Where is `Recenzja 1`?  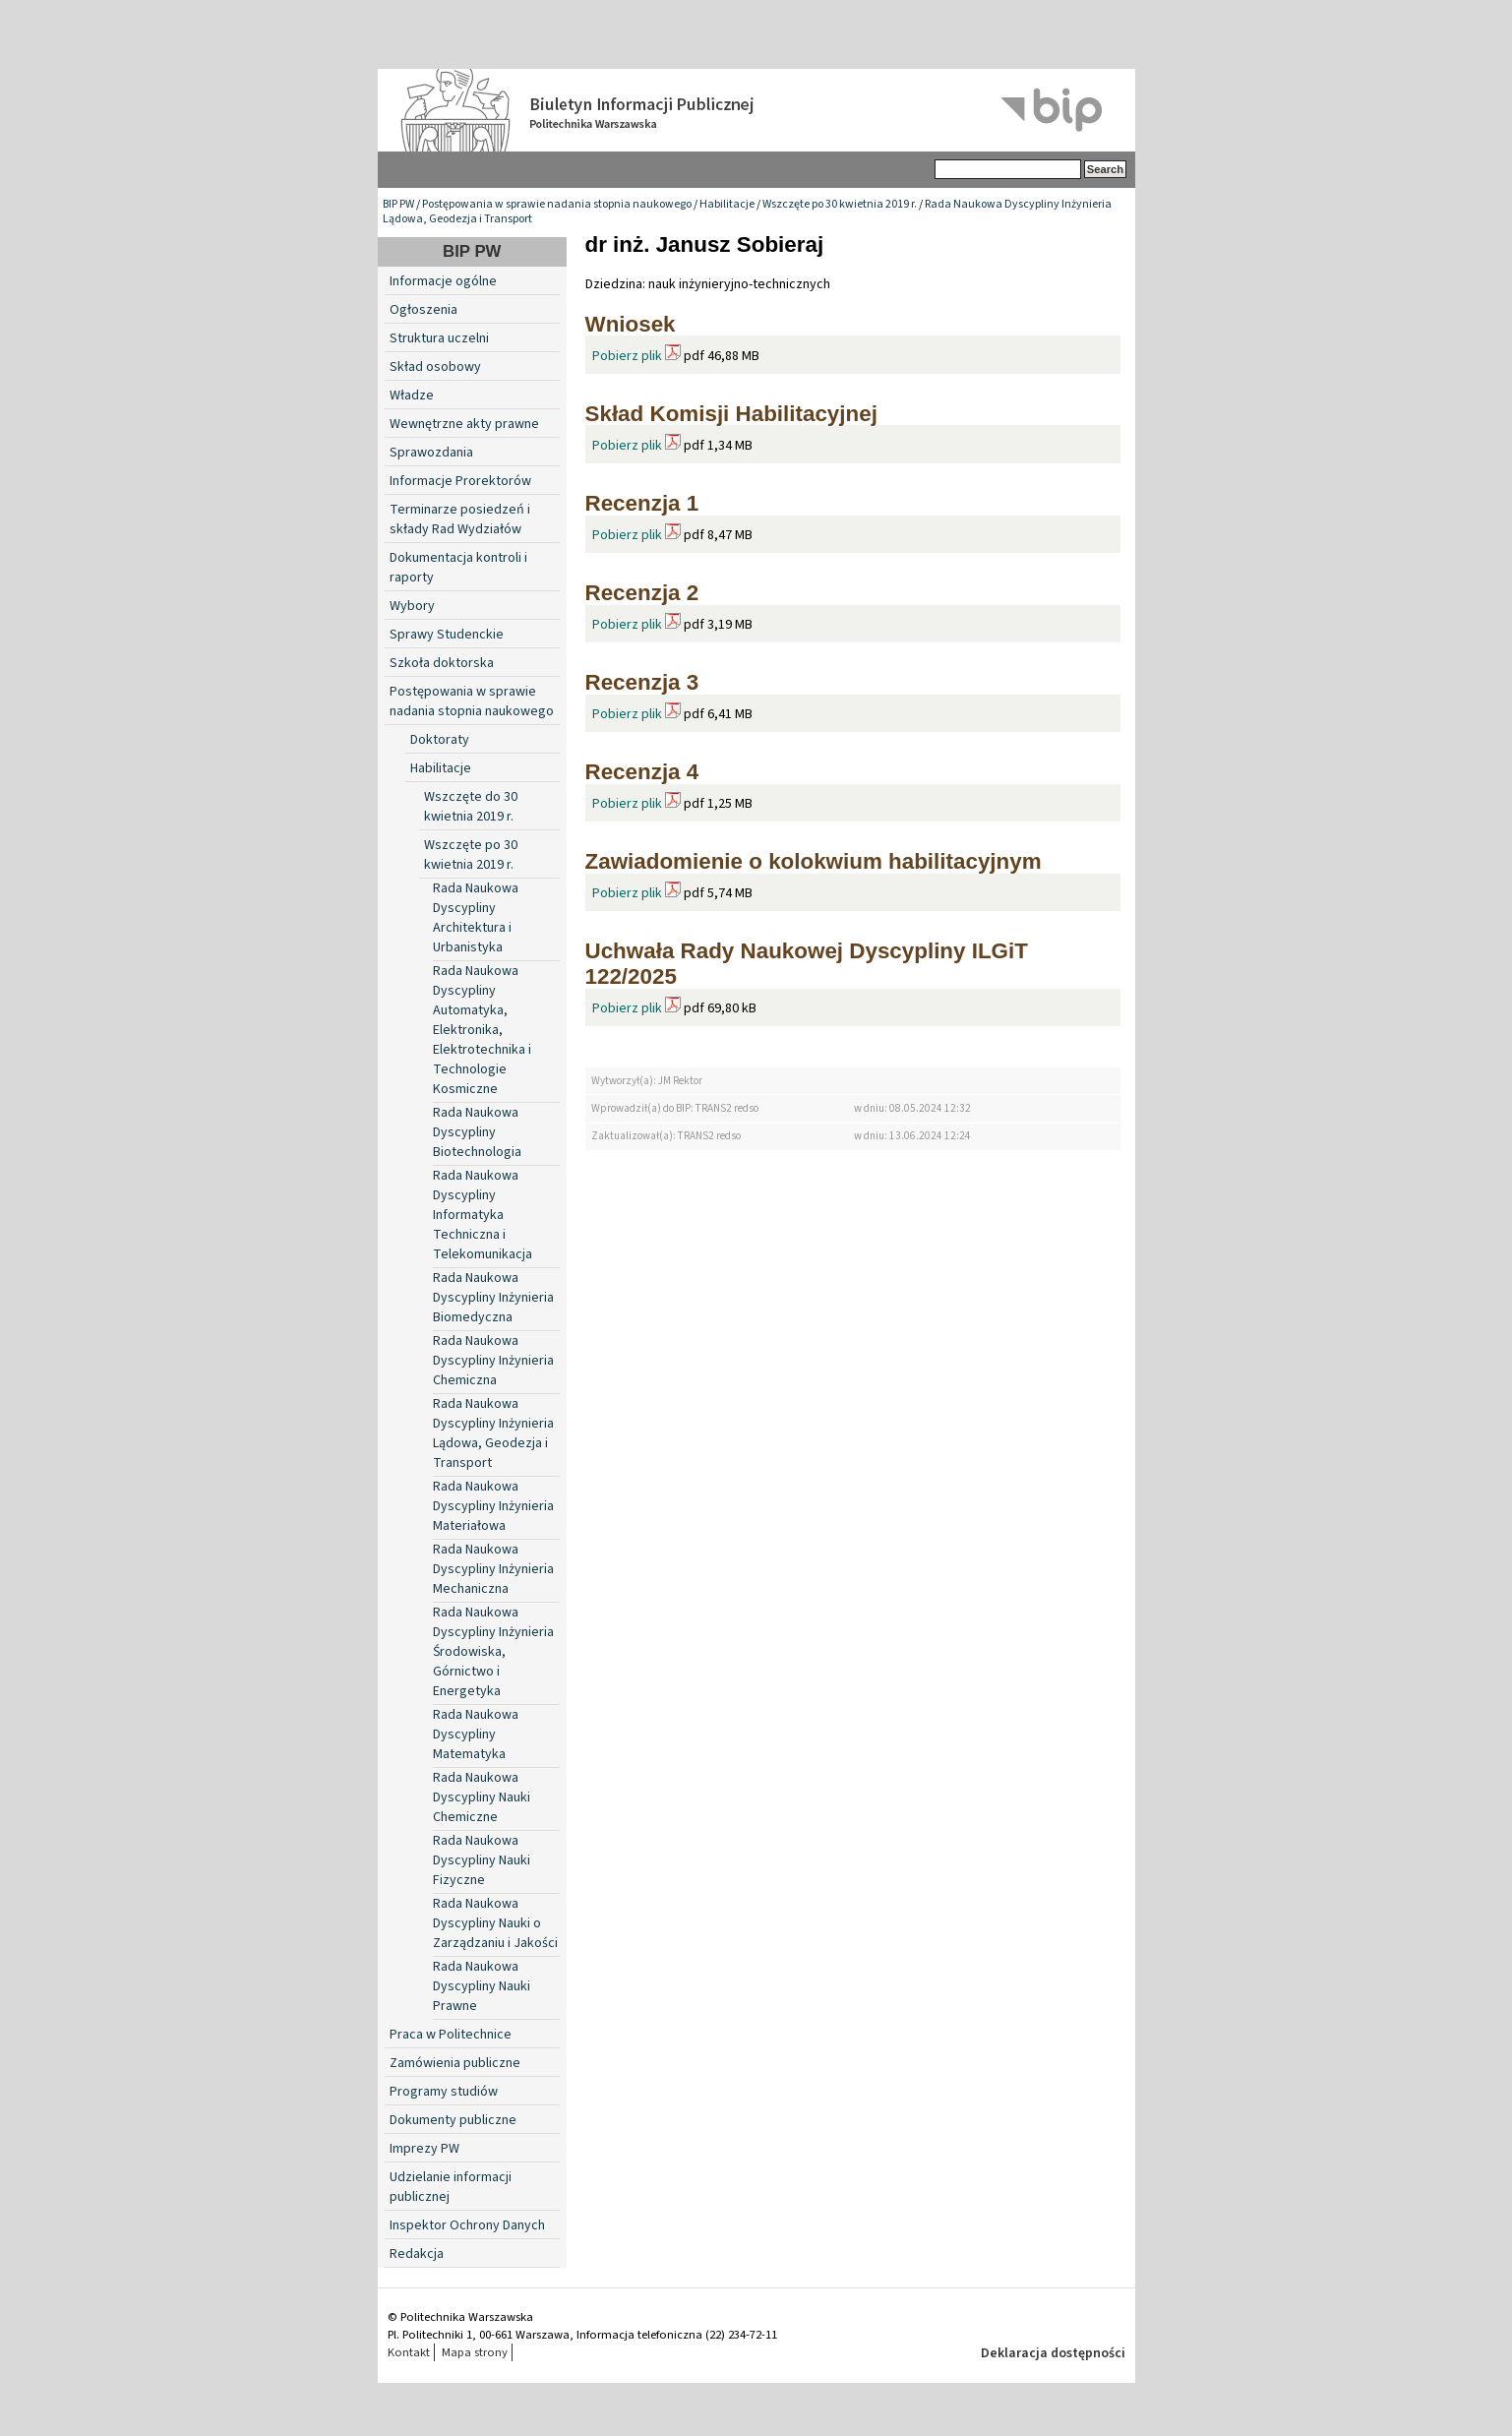
Recenzja 1 is located at coordinates (642, 503).